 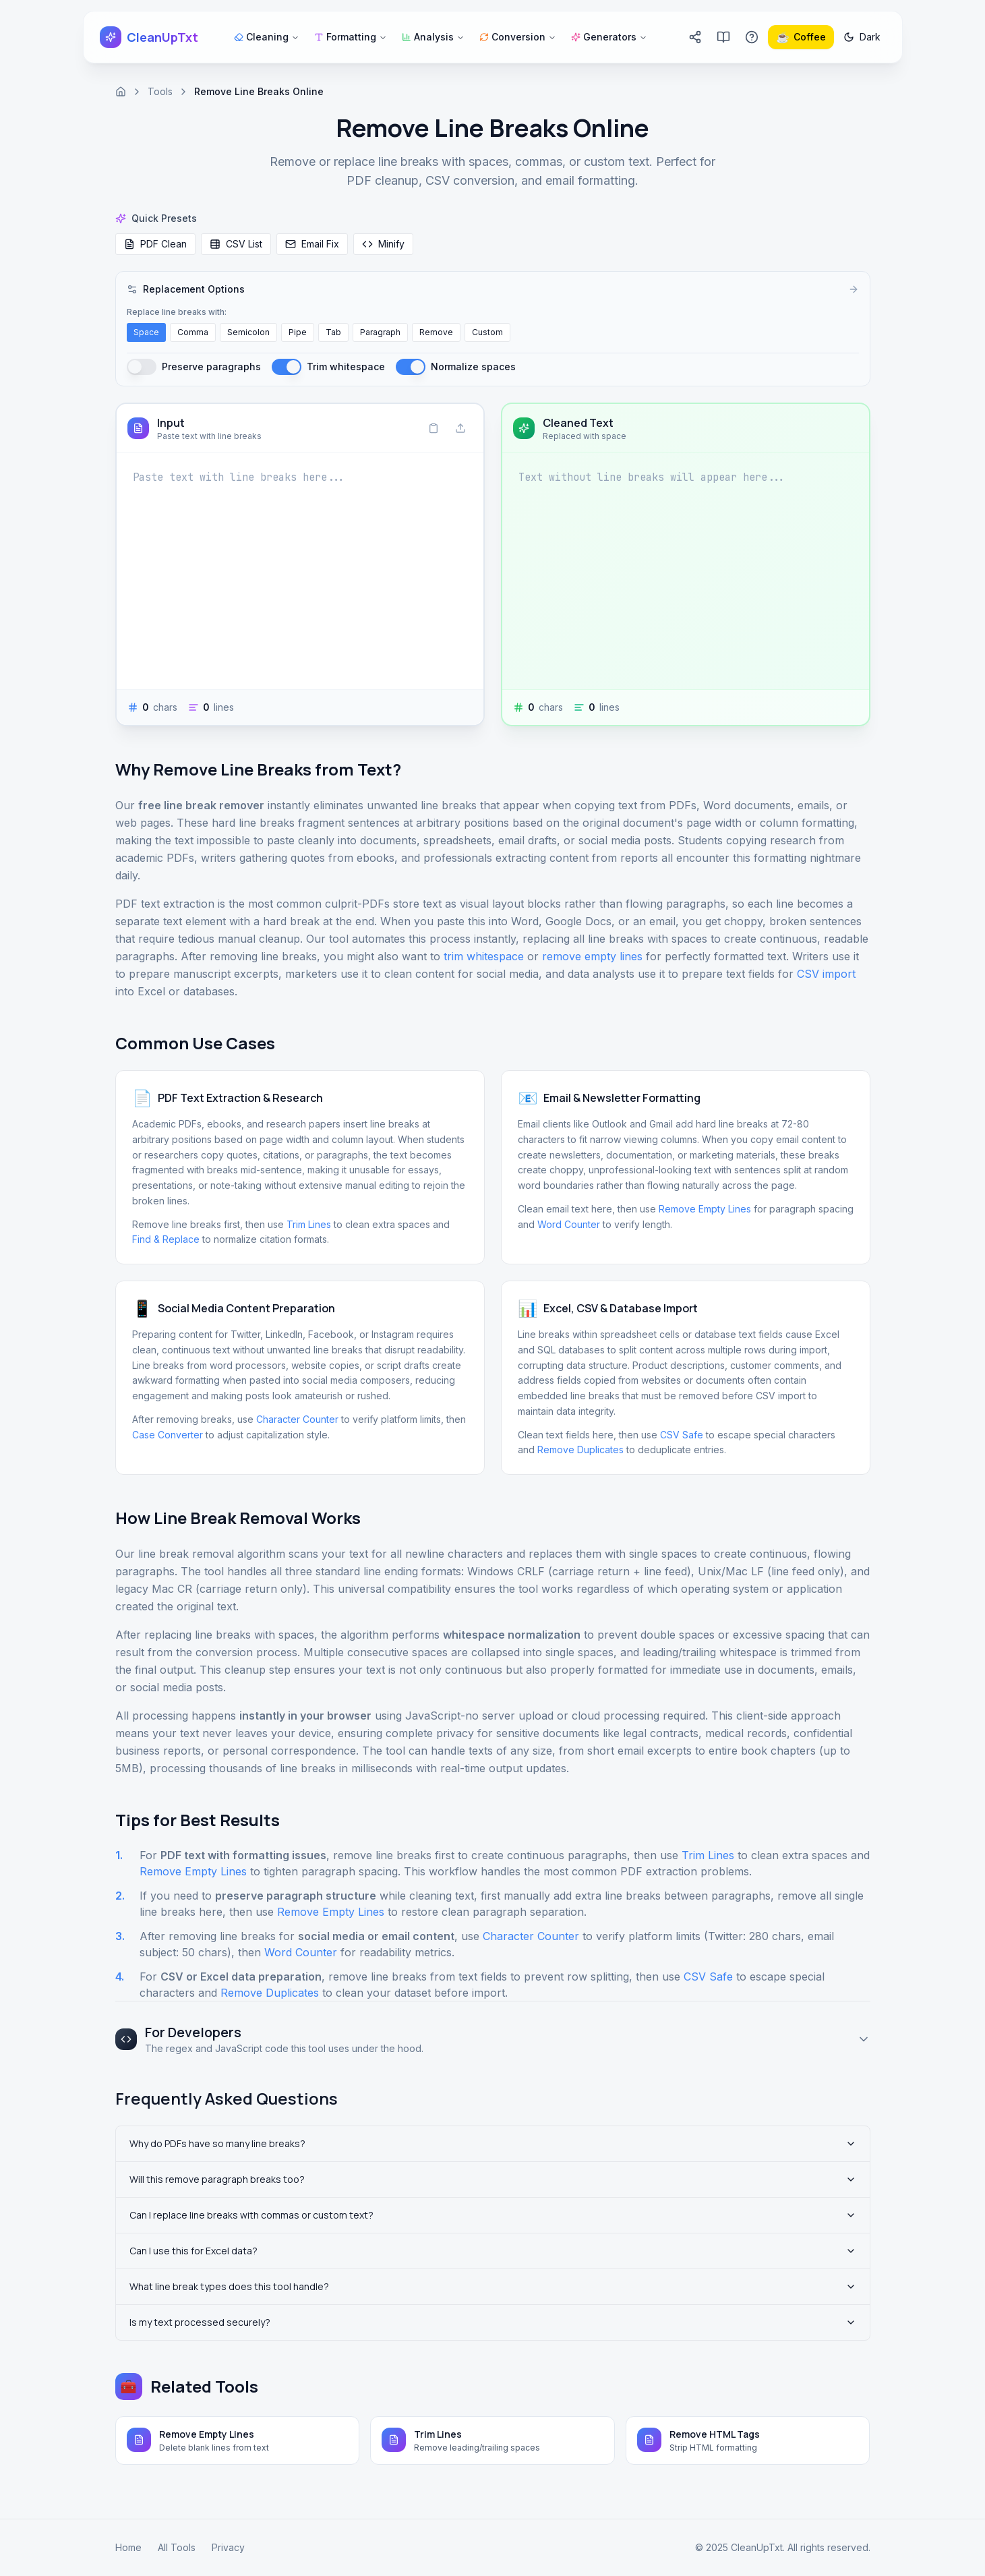 What do you see at coordinates (298, 332) in the screenshot?
I see `Pipe` at bounding box center [298, 332].